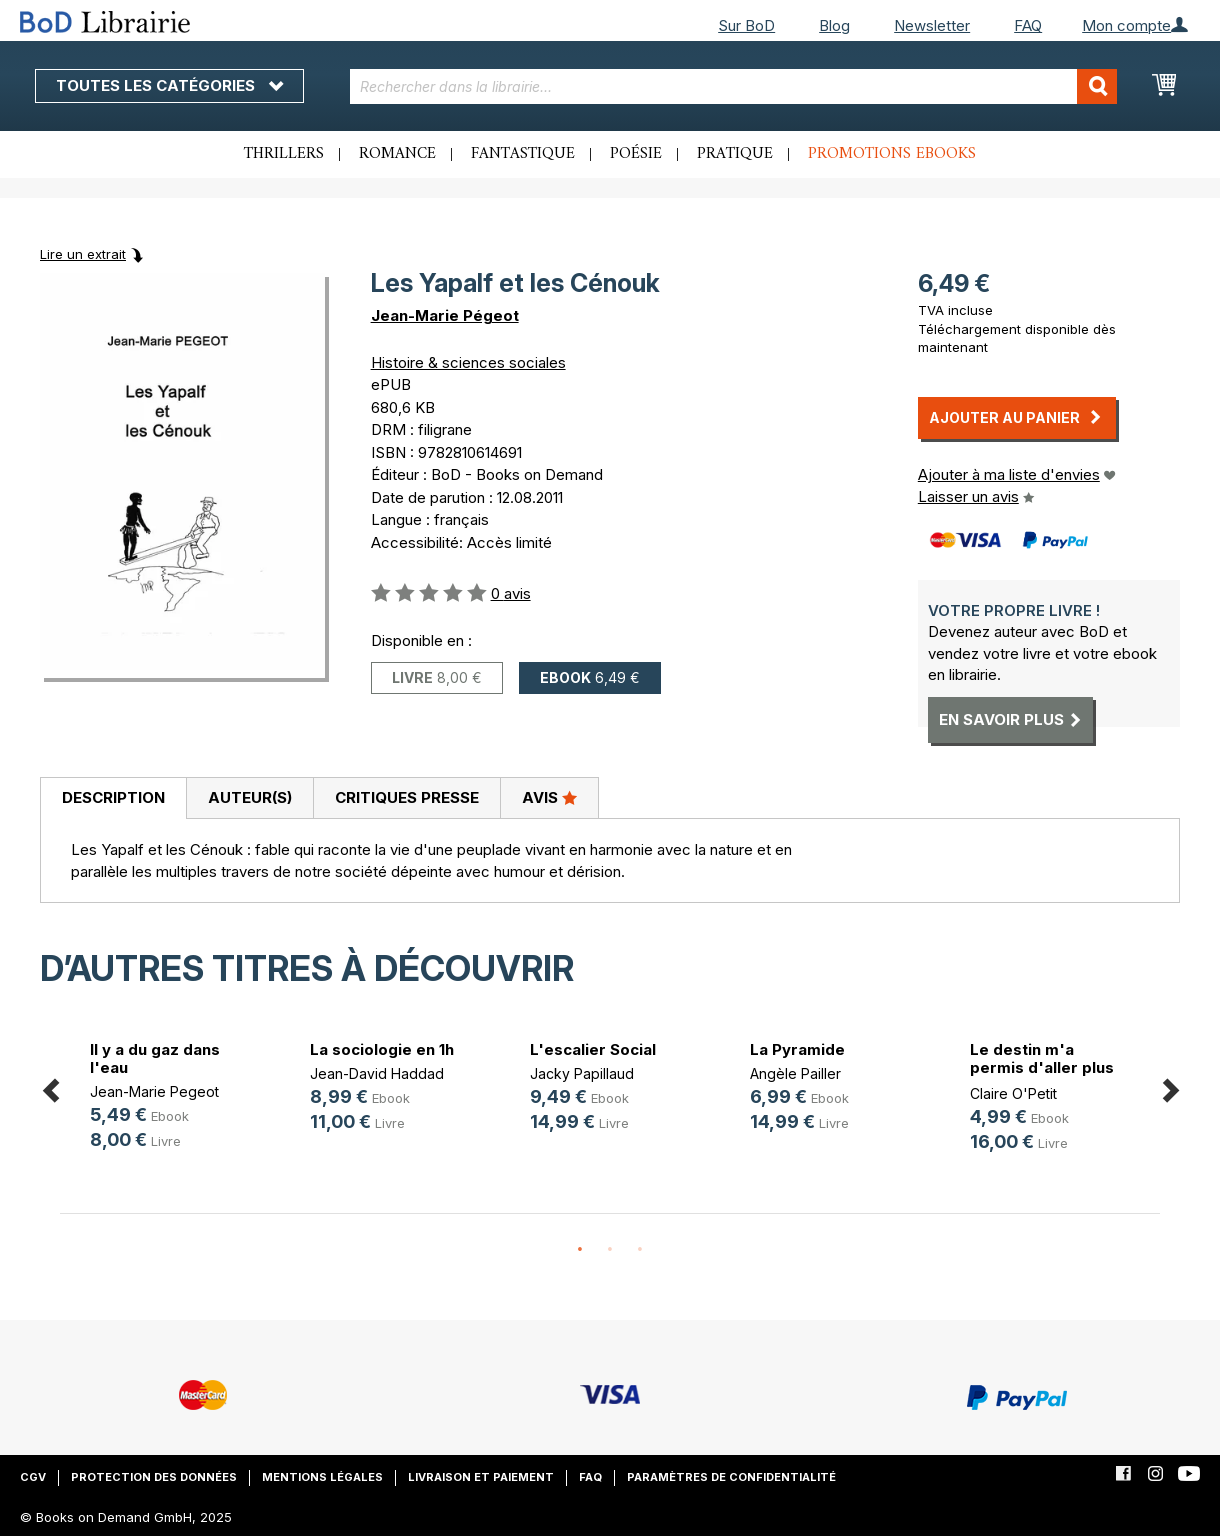 This screenshot has height=1536, width=1220. I want to click on Fantastique, so click(523, 154).